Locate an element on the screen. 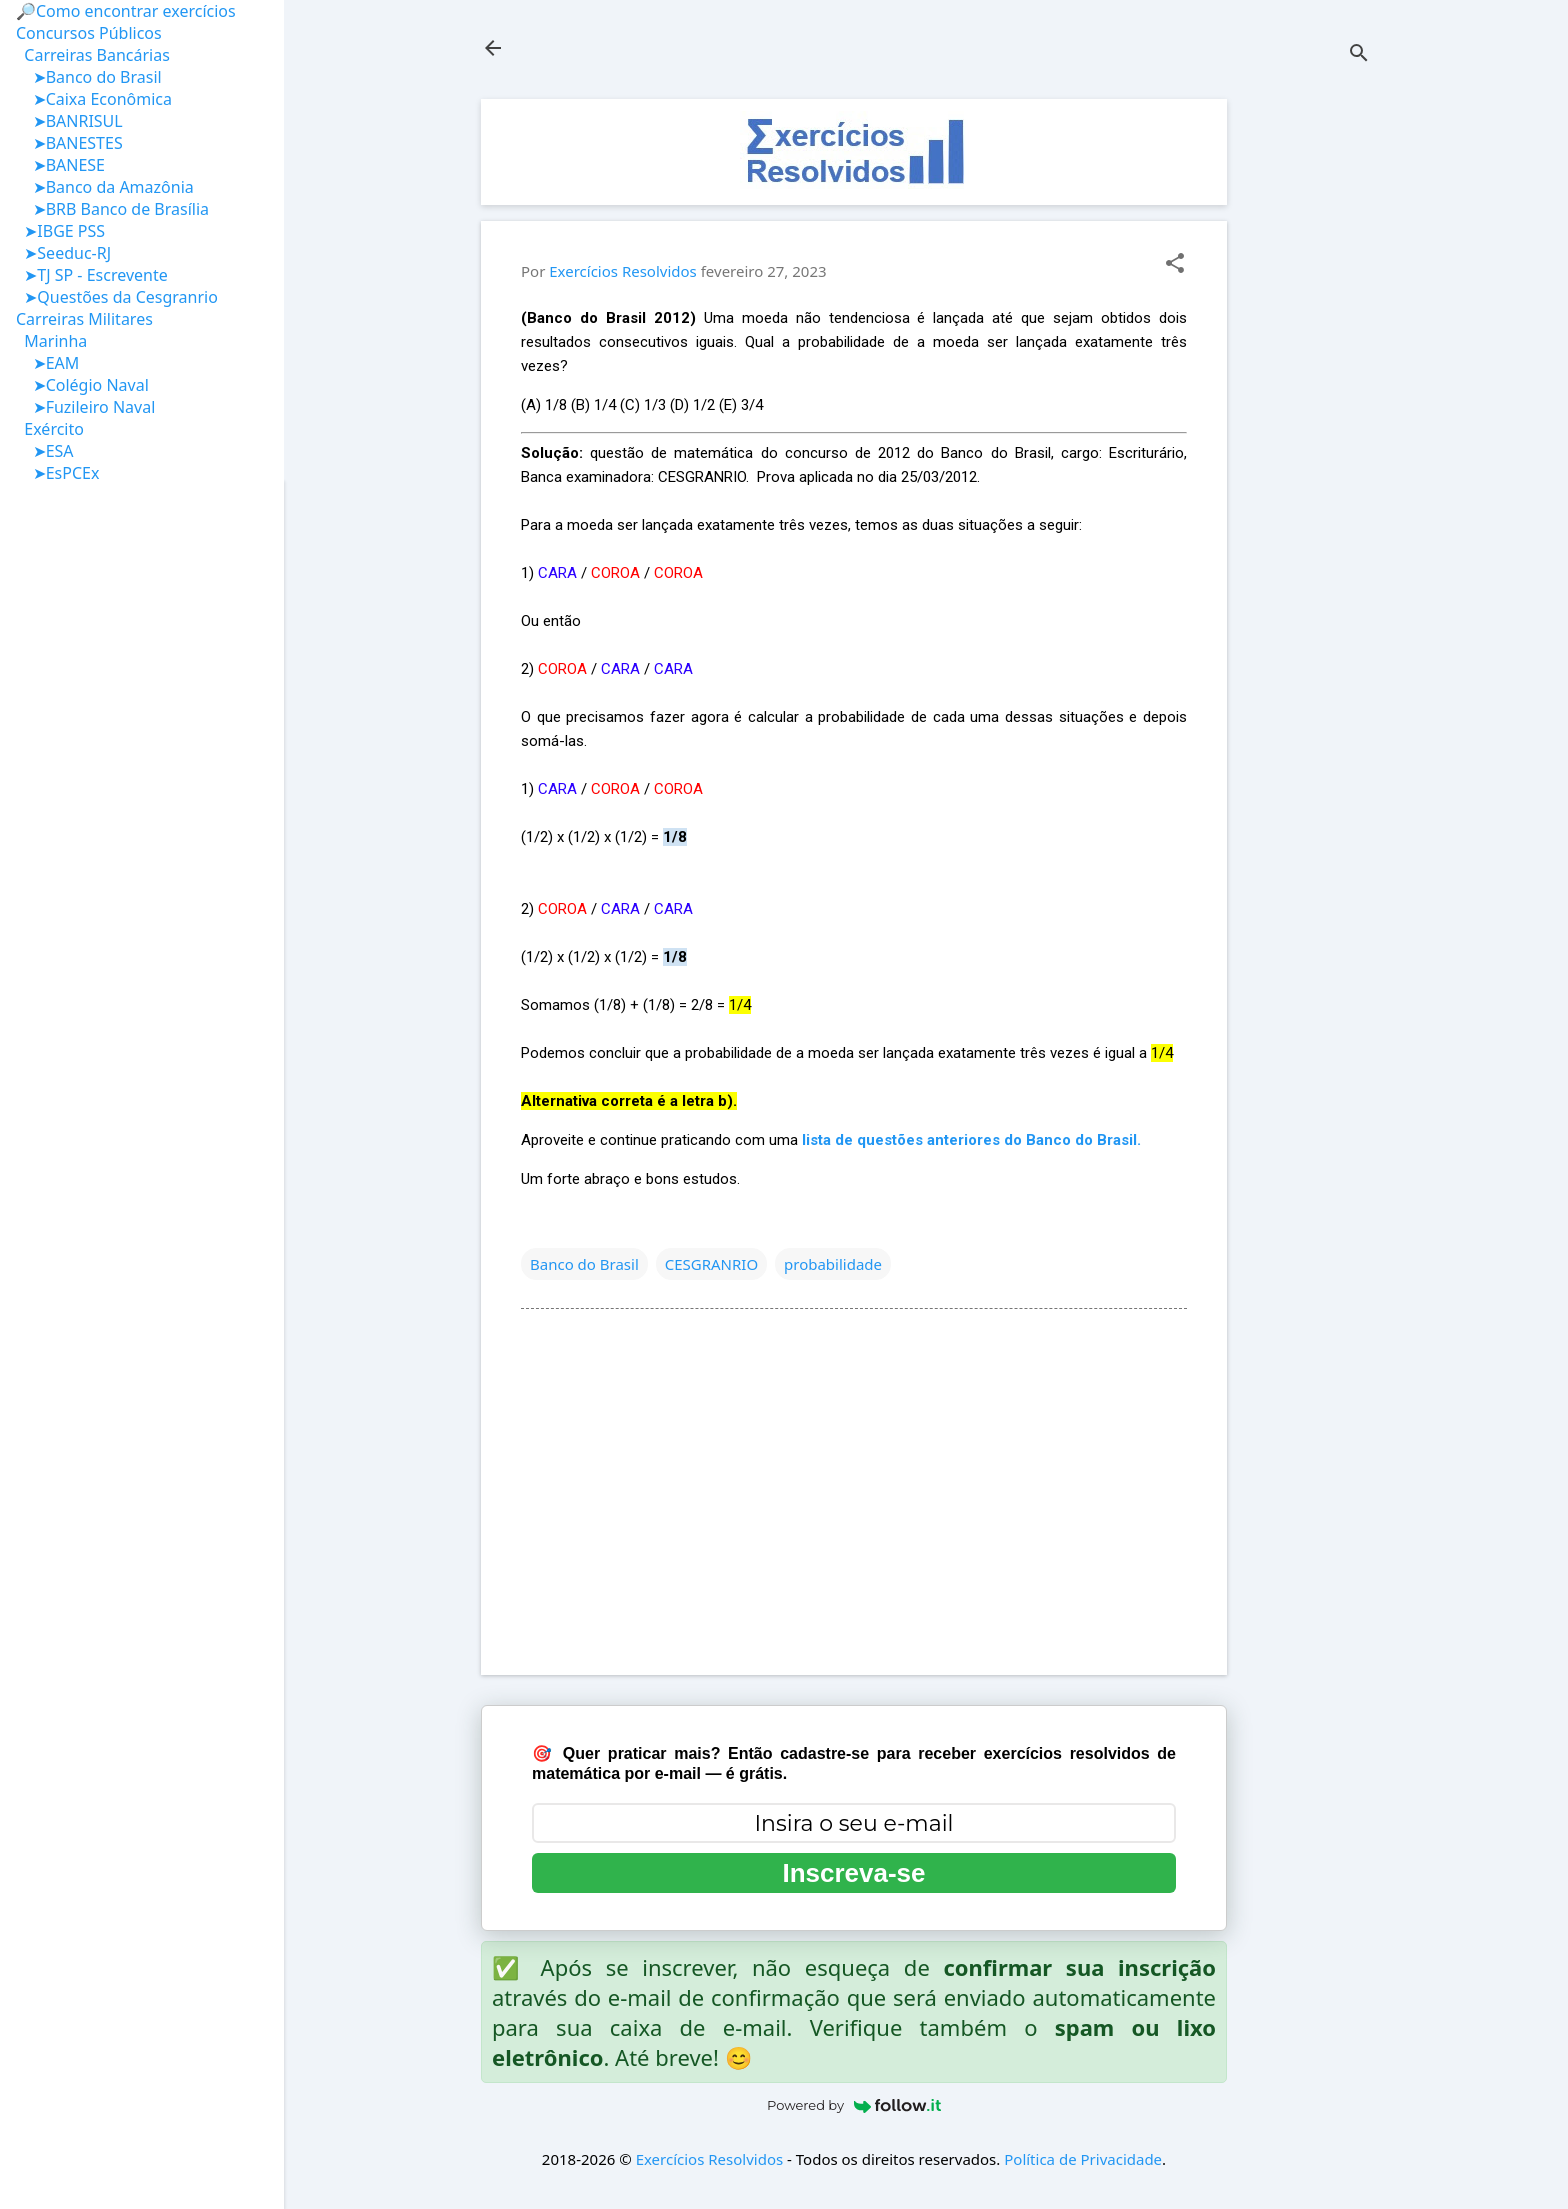 The image size is (1568, 2209). Exercícios Resolvidos is located at coordinates (710, 2159).